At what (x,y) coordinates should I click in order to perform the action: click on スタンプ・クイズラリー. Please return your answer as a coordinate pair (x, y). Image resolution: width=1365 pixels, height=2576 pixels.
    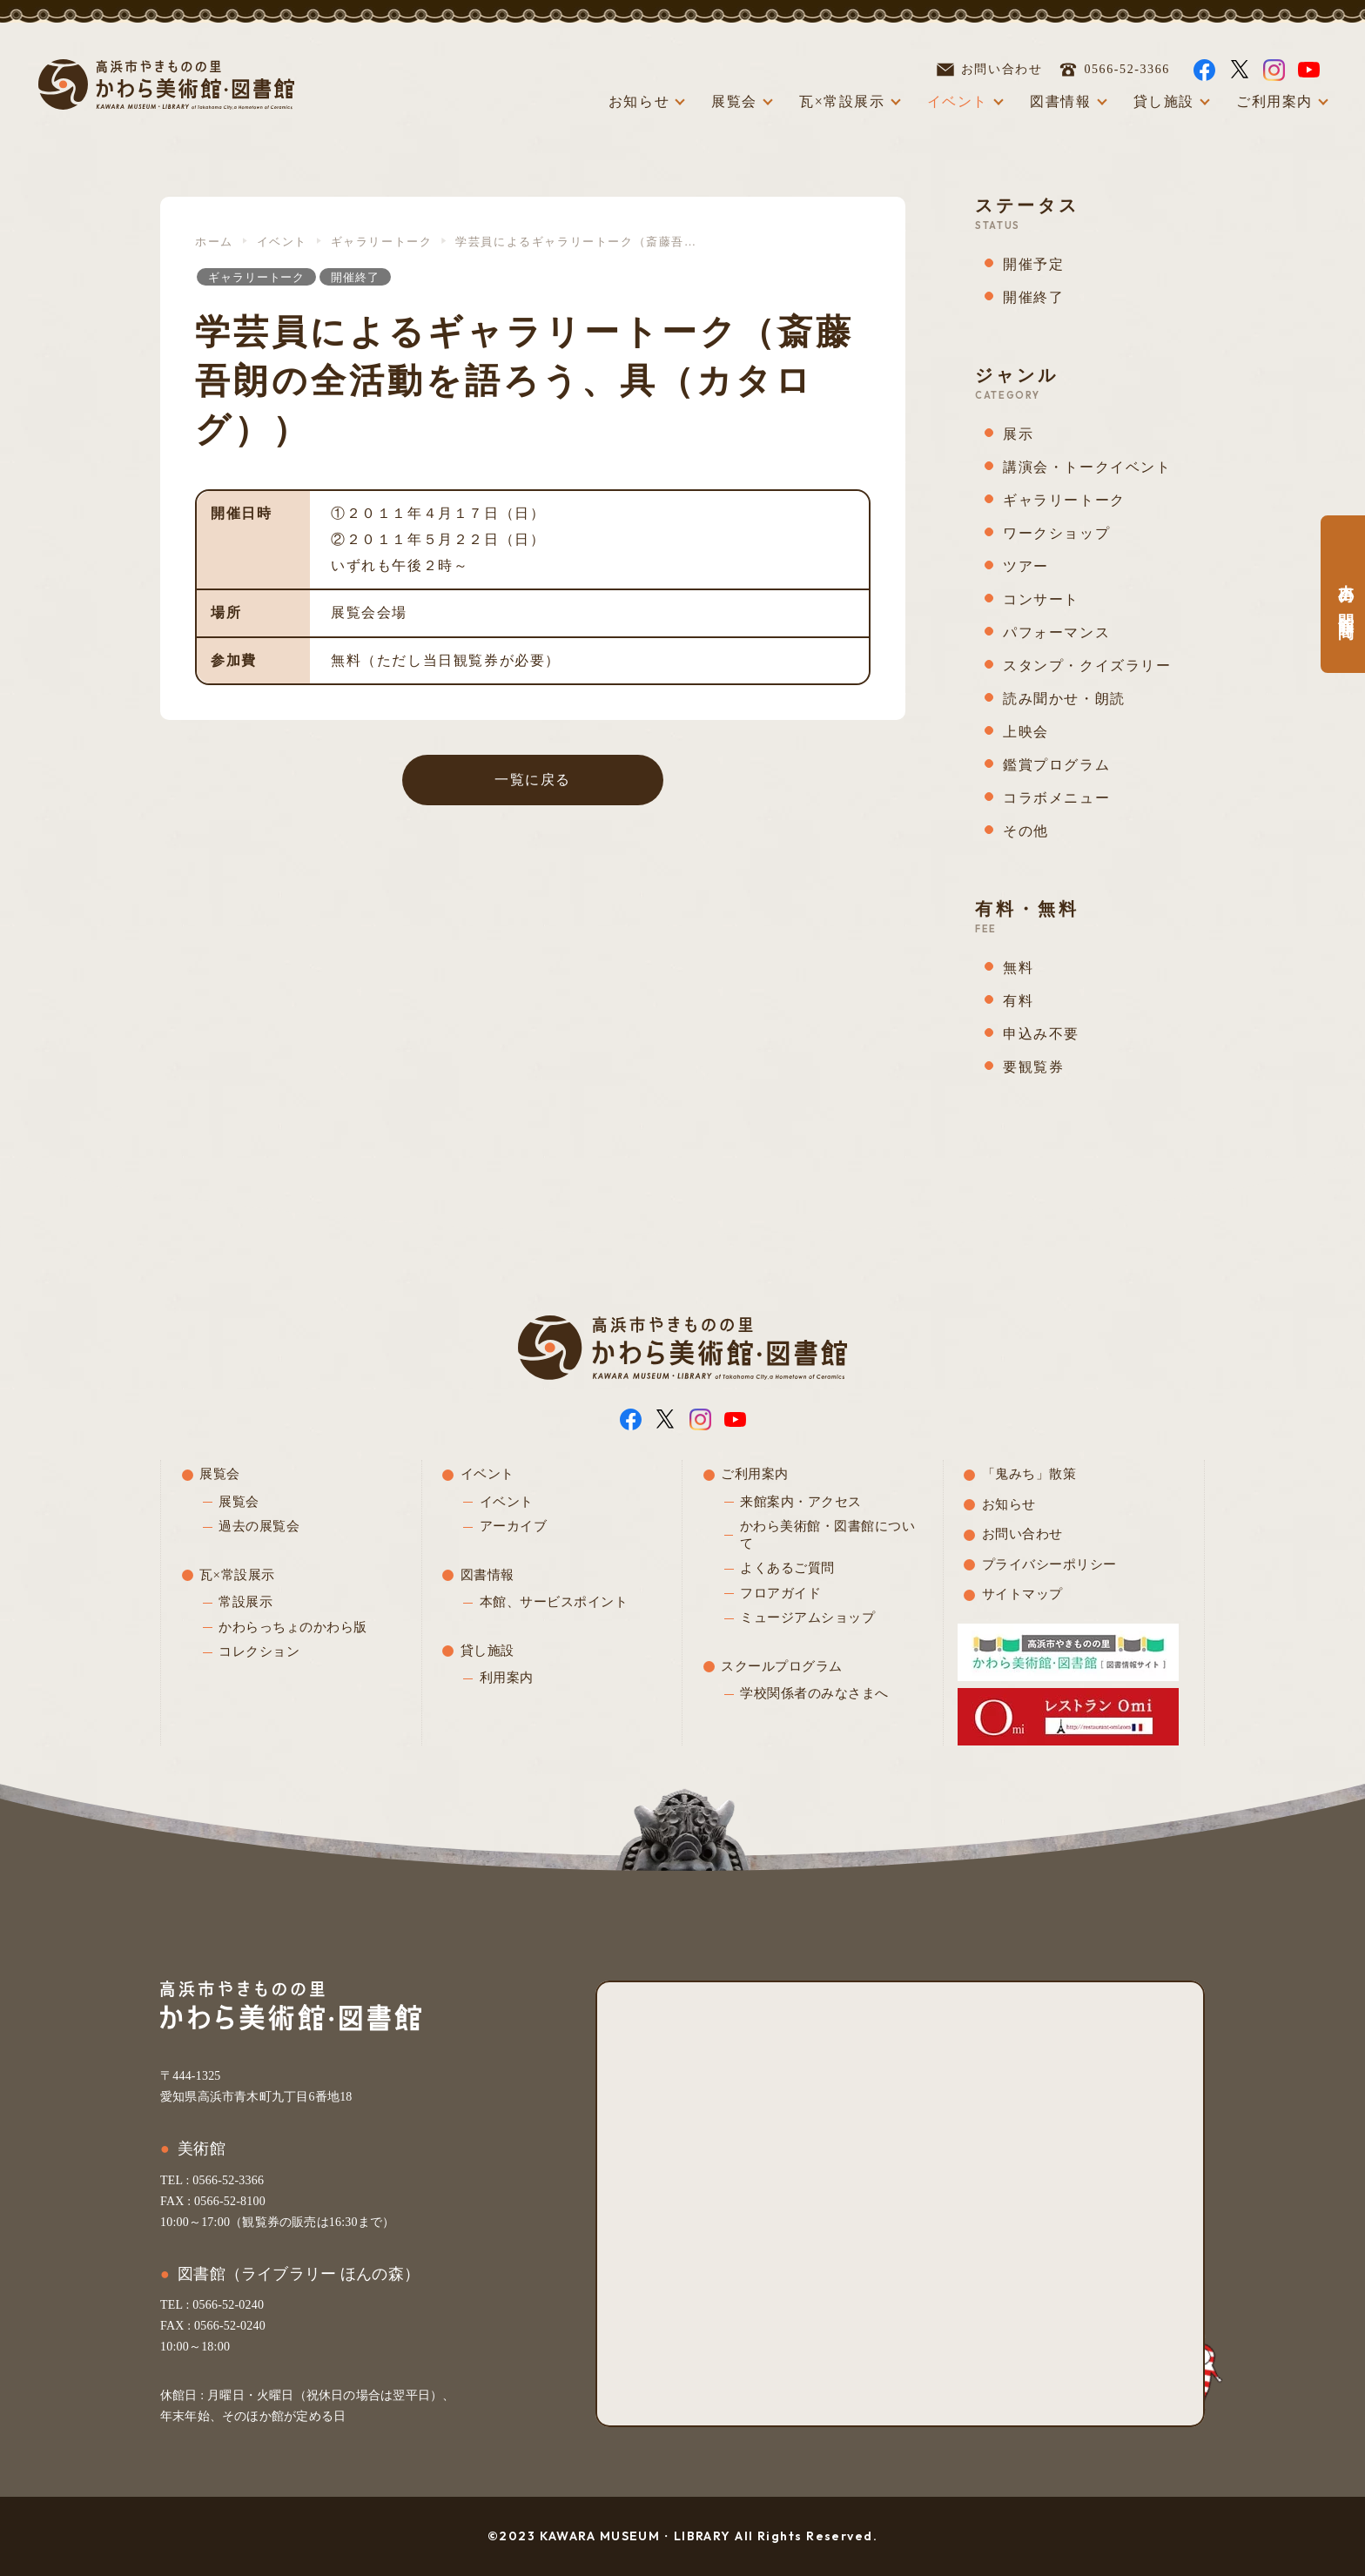
    Looking at the image, I should click on (1087, 665).